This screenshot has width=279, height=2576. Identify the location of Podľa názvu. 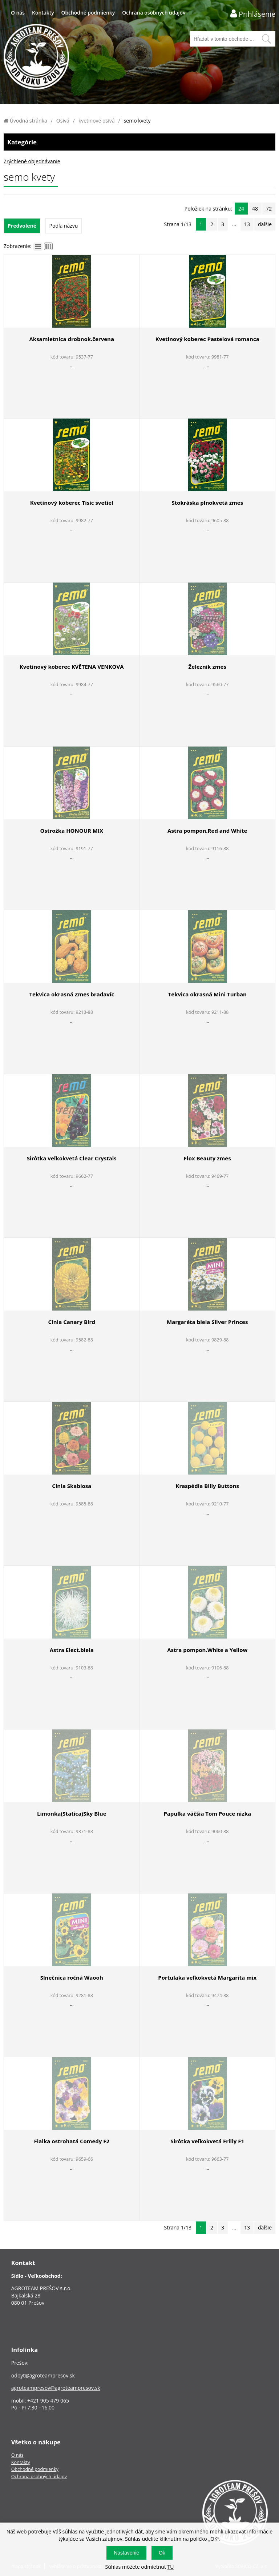
(63, 225).